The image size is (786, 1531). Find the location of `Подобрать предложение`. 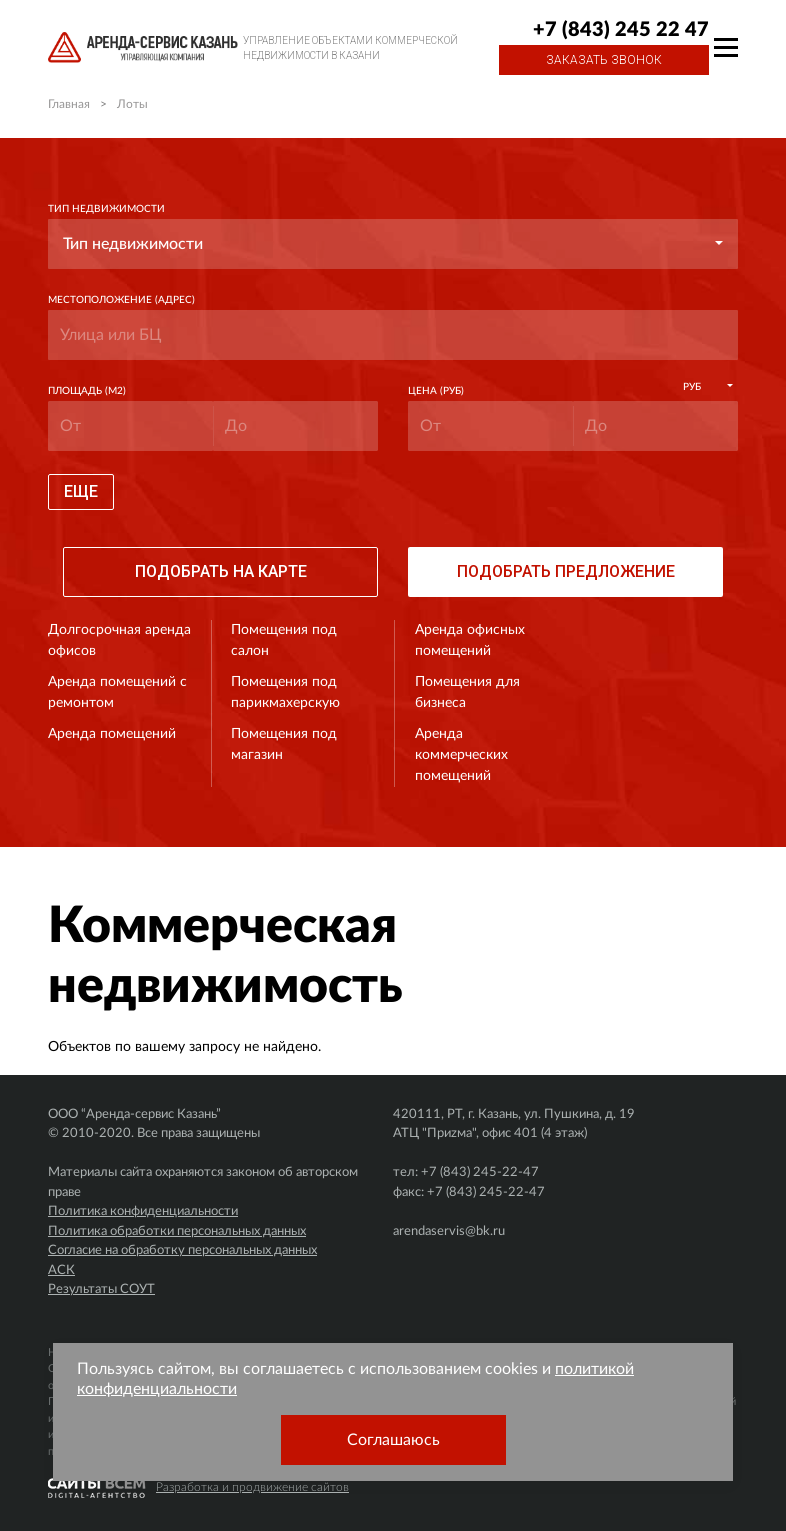

Подобрать предложение is located at coordinates (566, 571).